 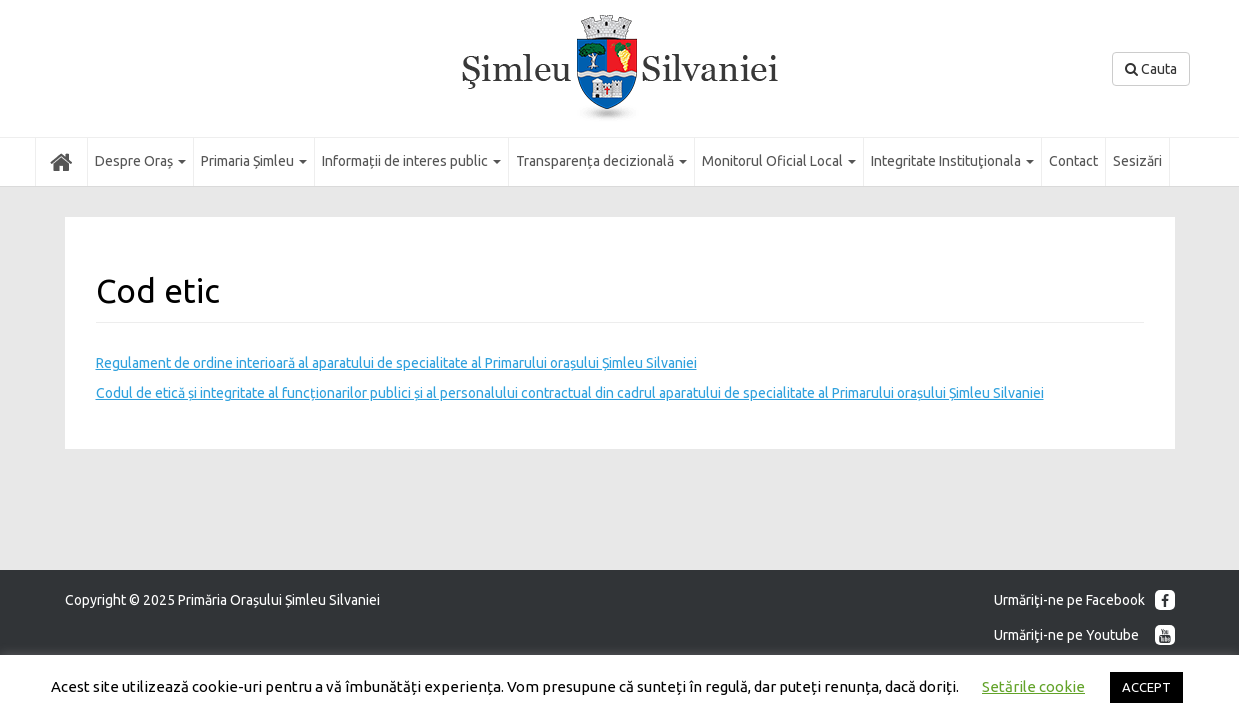 What do you see at coordinates (61, 161) in the screenshot?
I see `Acasă` at bounding box center [61, 161].